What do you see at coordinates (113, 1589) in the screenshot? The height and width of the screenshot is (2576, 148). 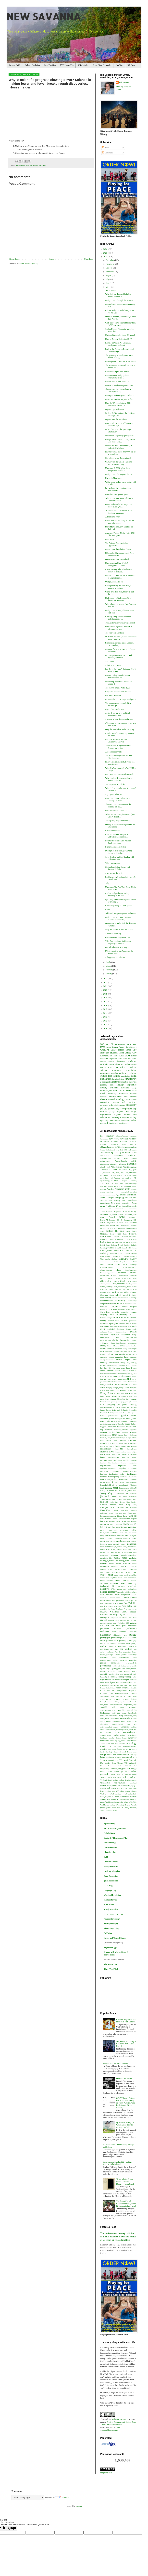 I see `NASA` at bounding box center [113, 1589].